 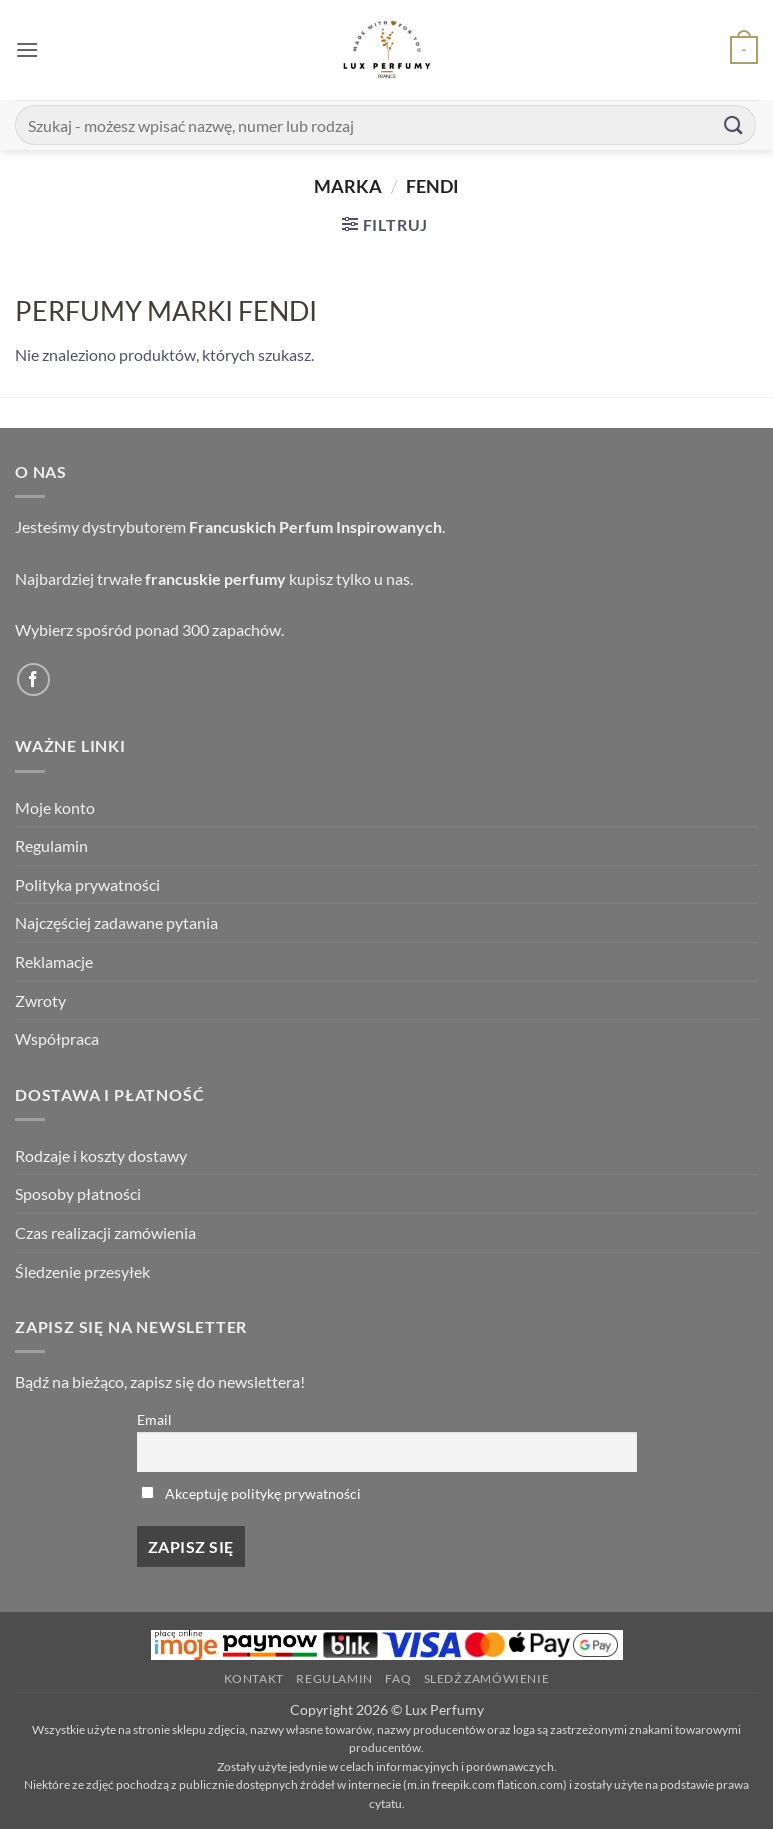 I want to click on Sledź zamówienie, so click(x=487, y=1678).